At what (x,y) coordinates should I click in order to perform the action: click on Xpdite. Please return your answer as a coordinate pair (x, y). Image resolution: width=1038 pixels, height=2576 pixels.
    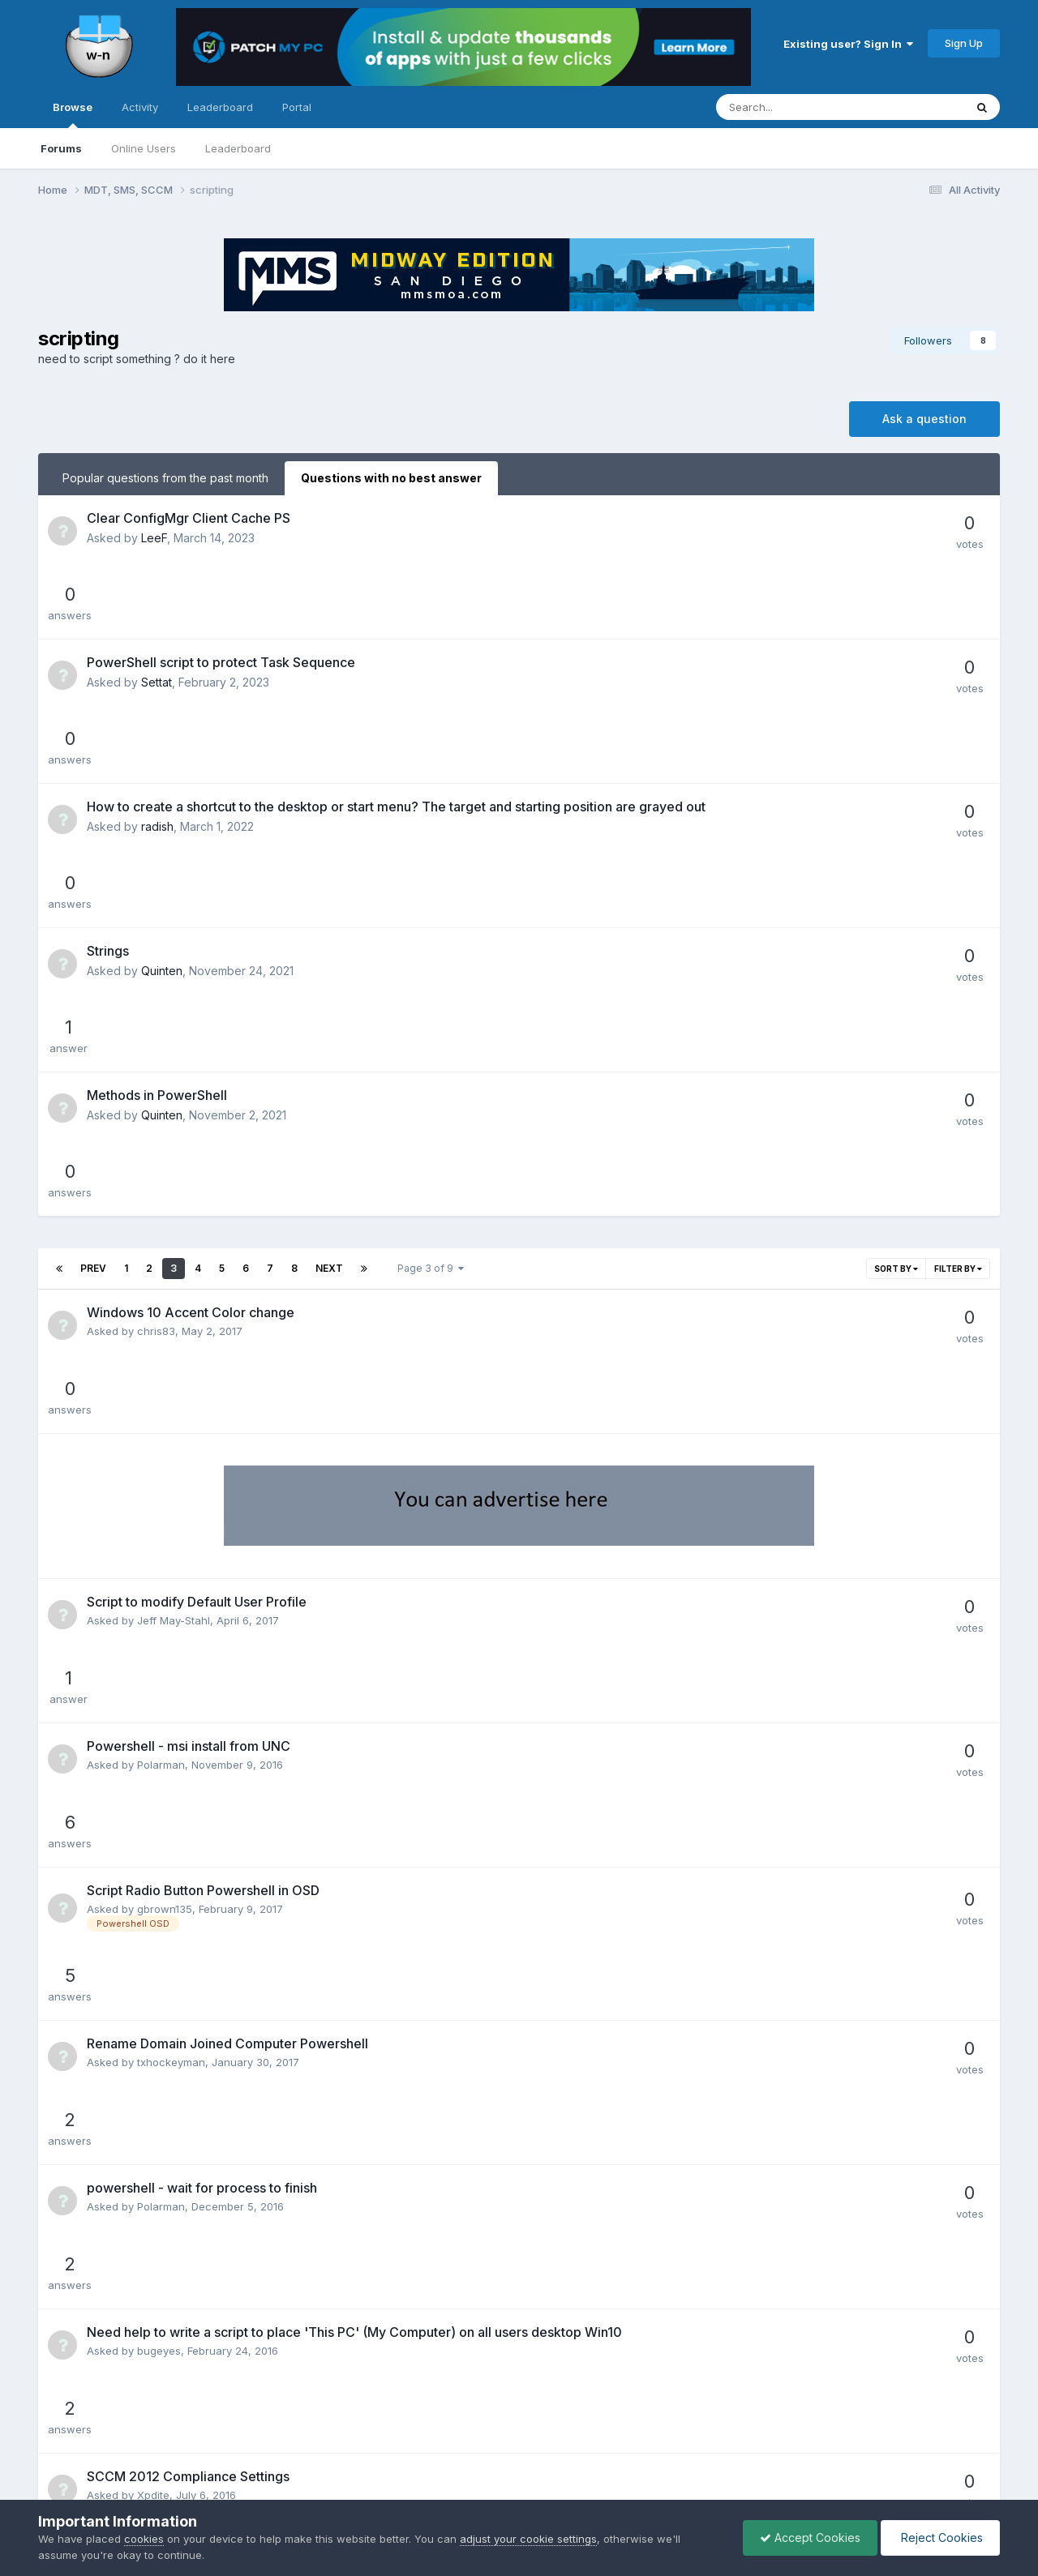
    Looking at the image, I should click on (153, 1634).